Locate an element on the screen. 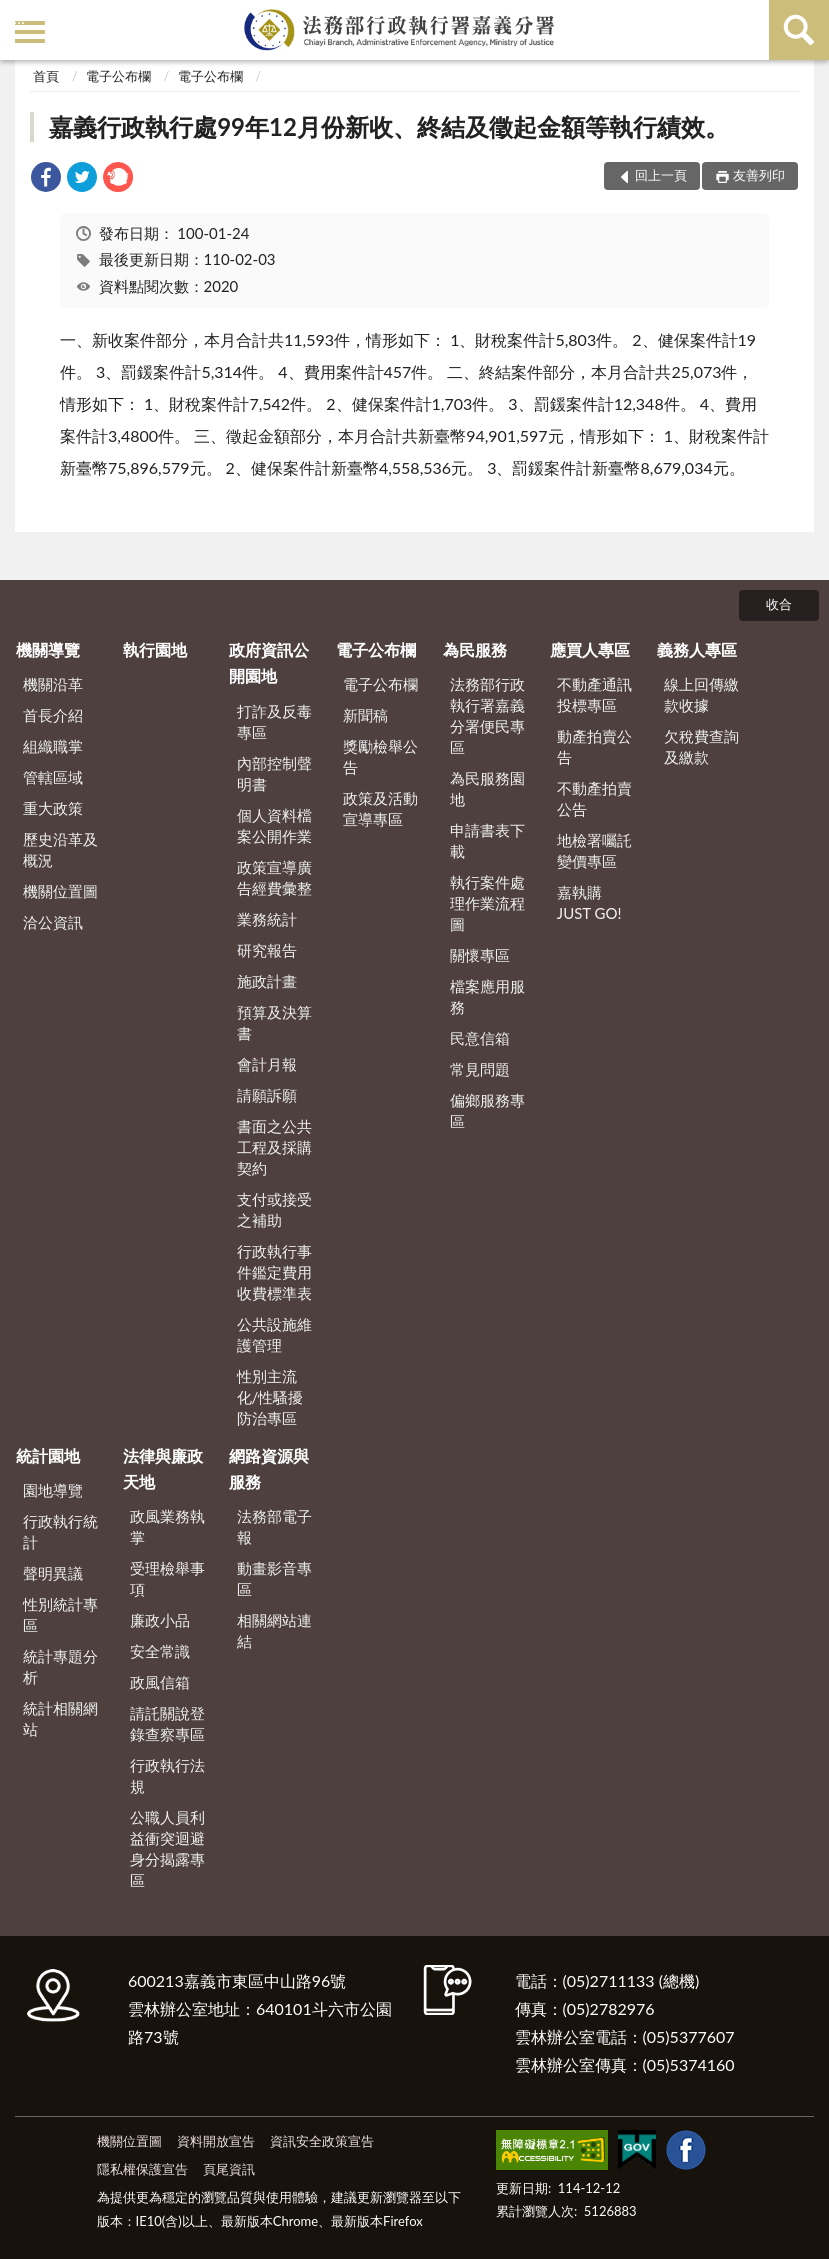  為民服務園地 is located at coordinates (487, 788).